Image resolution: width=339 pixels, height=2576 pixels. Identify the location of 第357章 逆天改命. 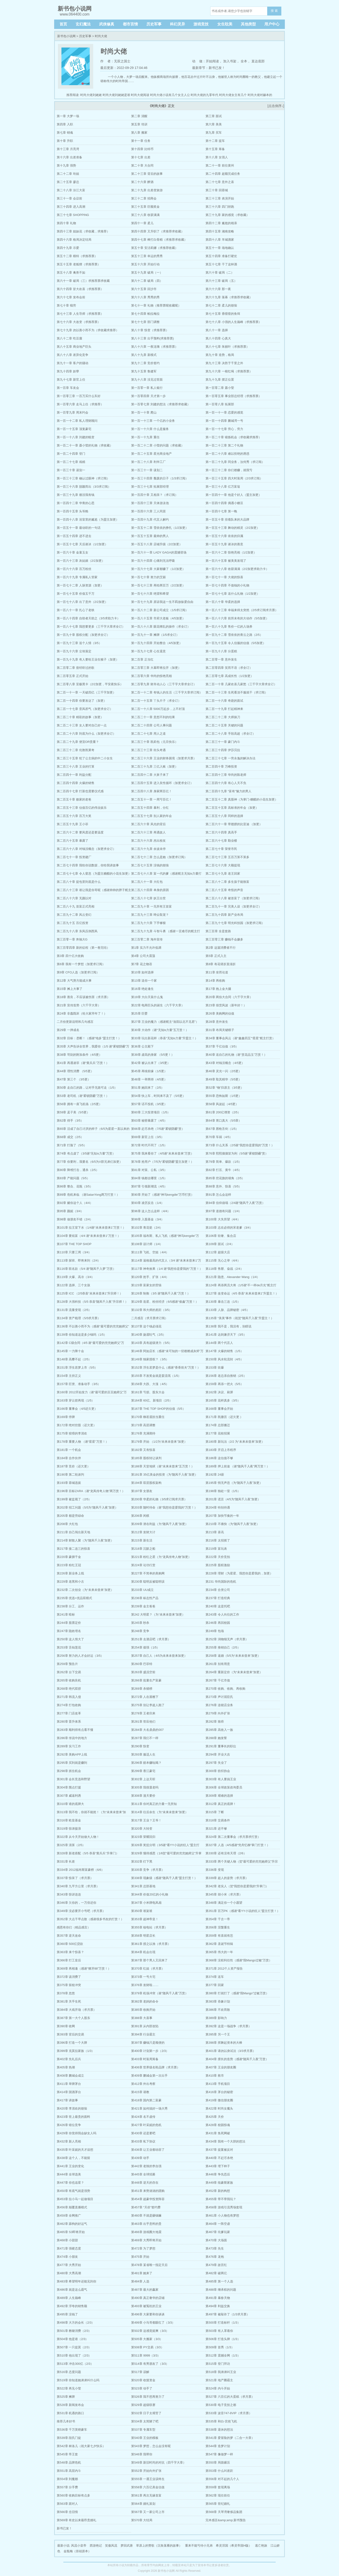
(69, 1935).